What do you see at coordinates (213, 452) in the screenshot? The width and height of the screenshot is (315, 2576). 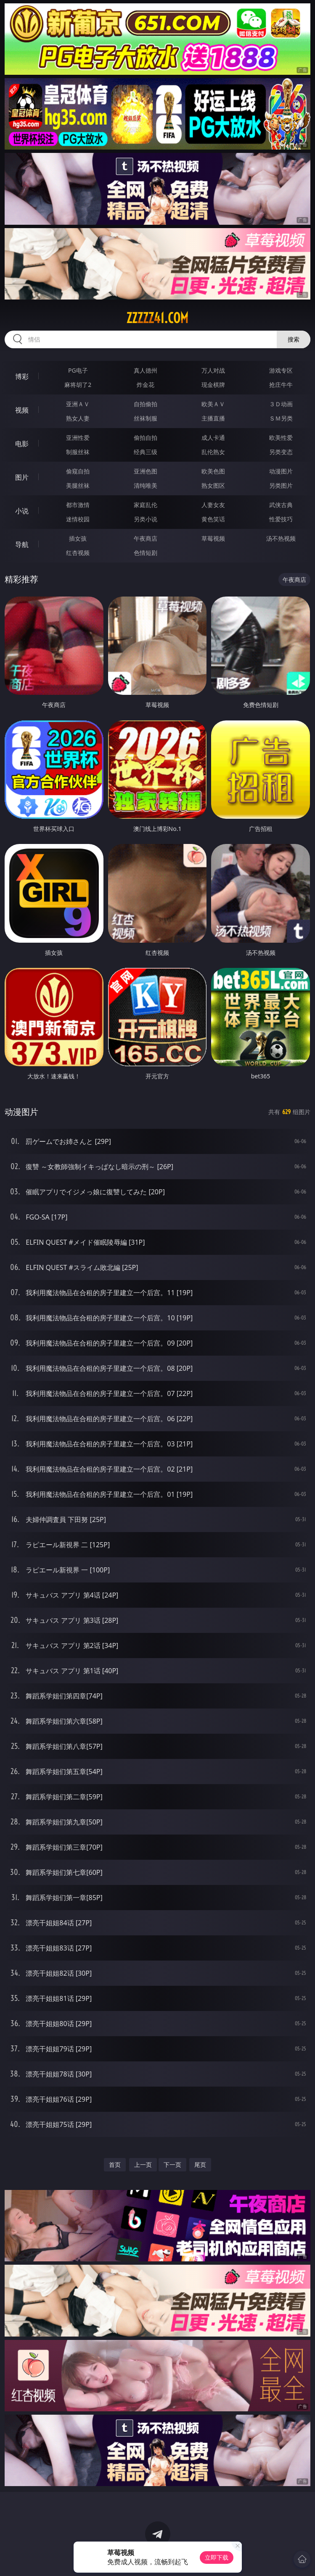 I see `乱伦熟女` at bounding box center [213, 452].